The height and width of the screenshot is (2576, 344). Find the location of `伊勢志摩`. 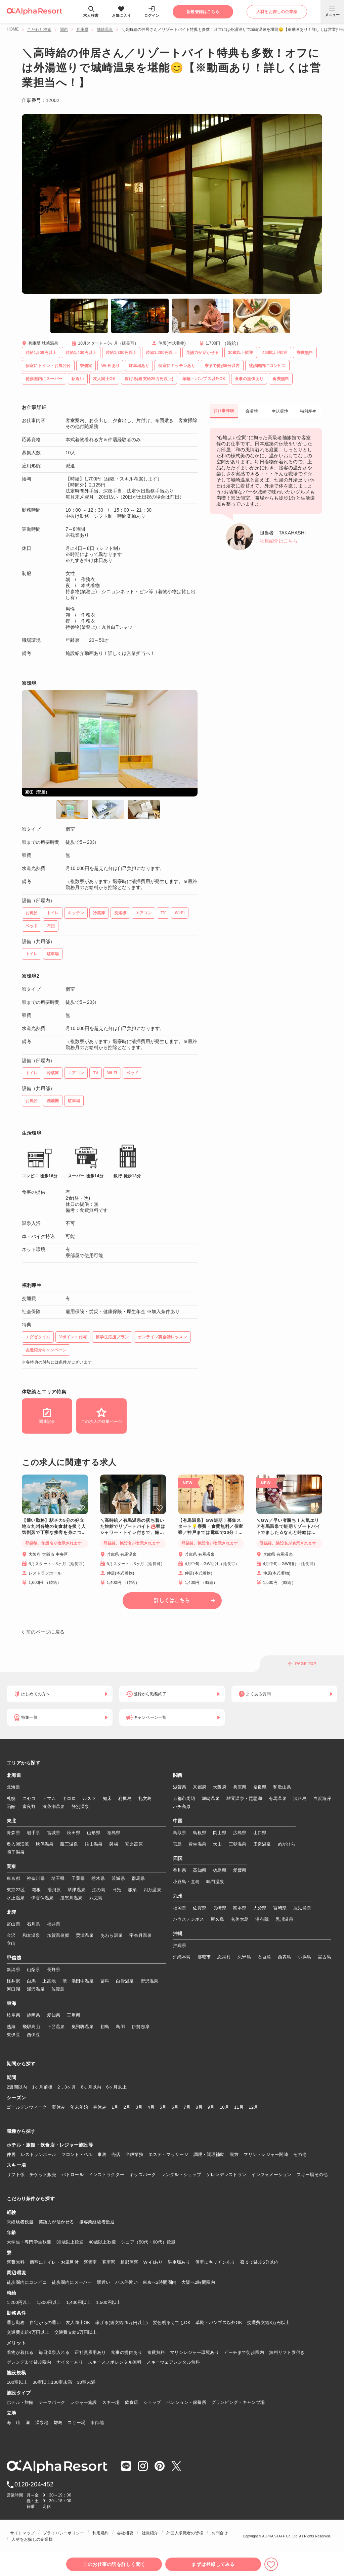

伊勢志摩 is located at coordinates (140, 2026).